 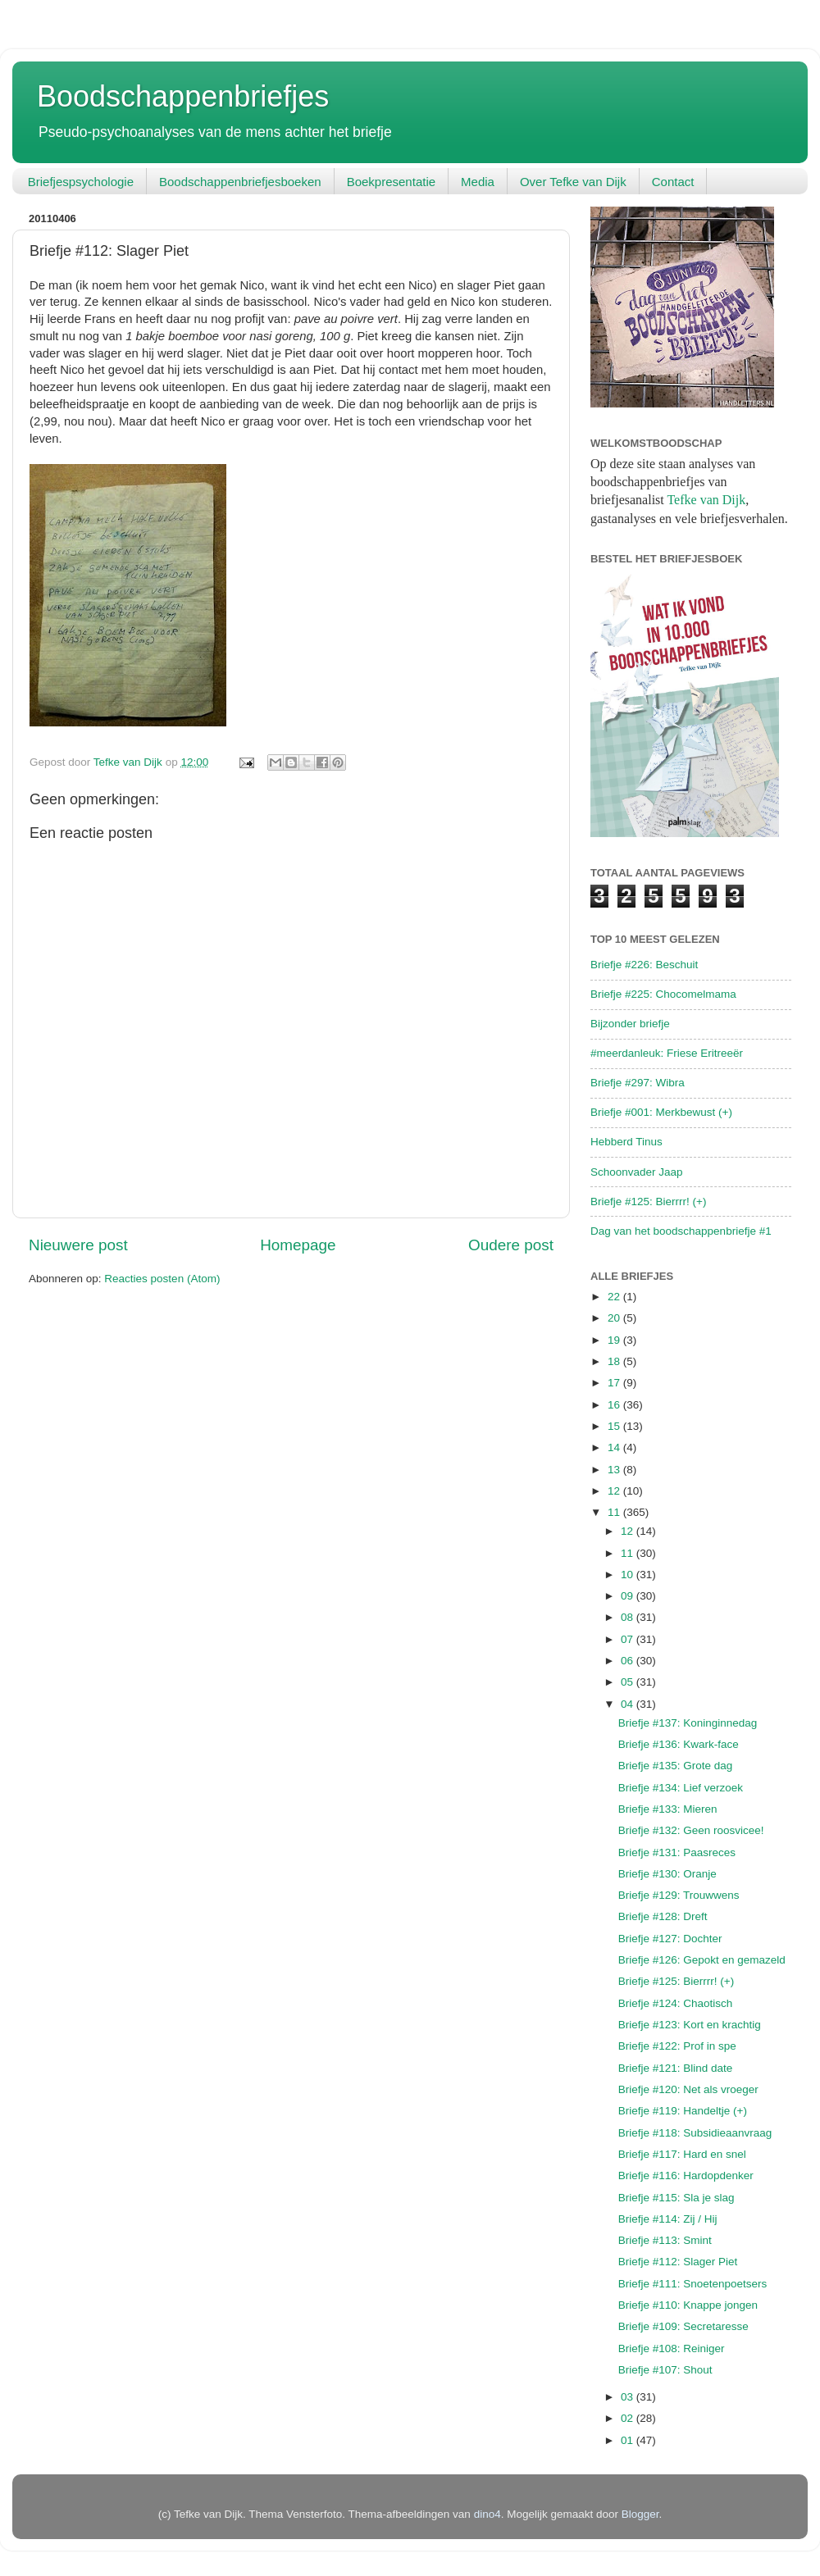 What do you see at coordinates (682, 2154) in the screenshot?
I see `Briefje #117: Hard en snel` at bounding box center [682, 2154].